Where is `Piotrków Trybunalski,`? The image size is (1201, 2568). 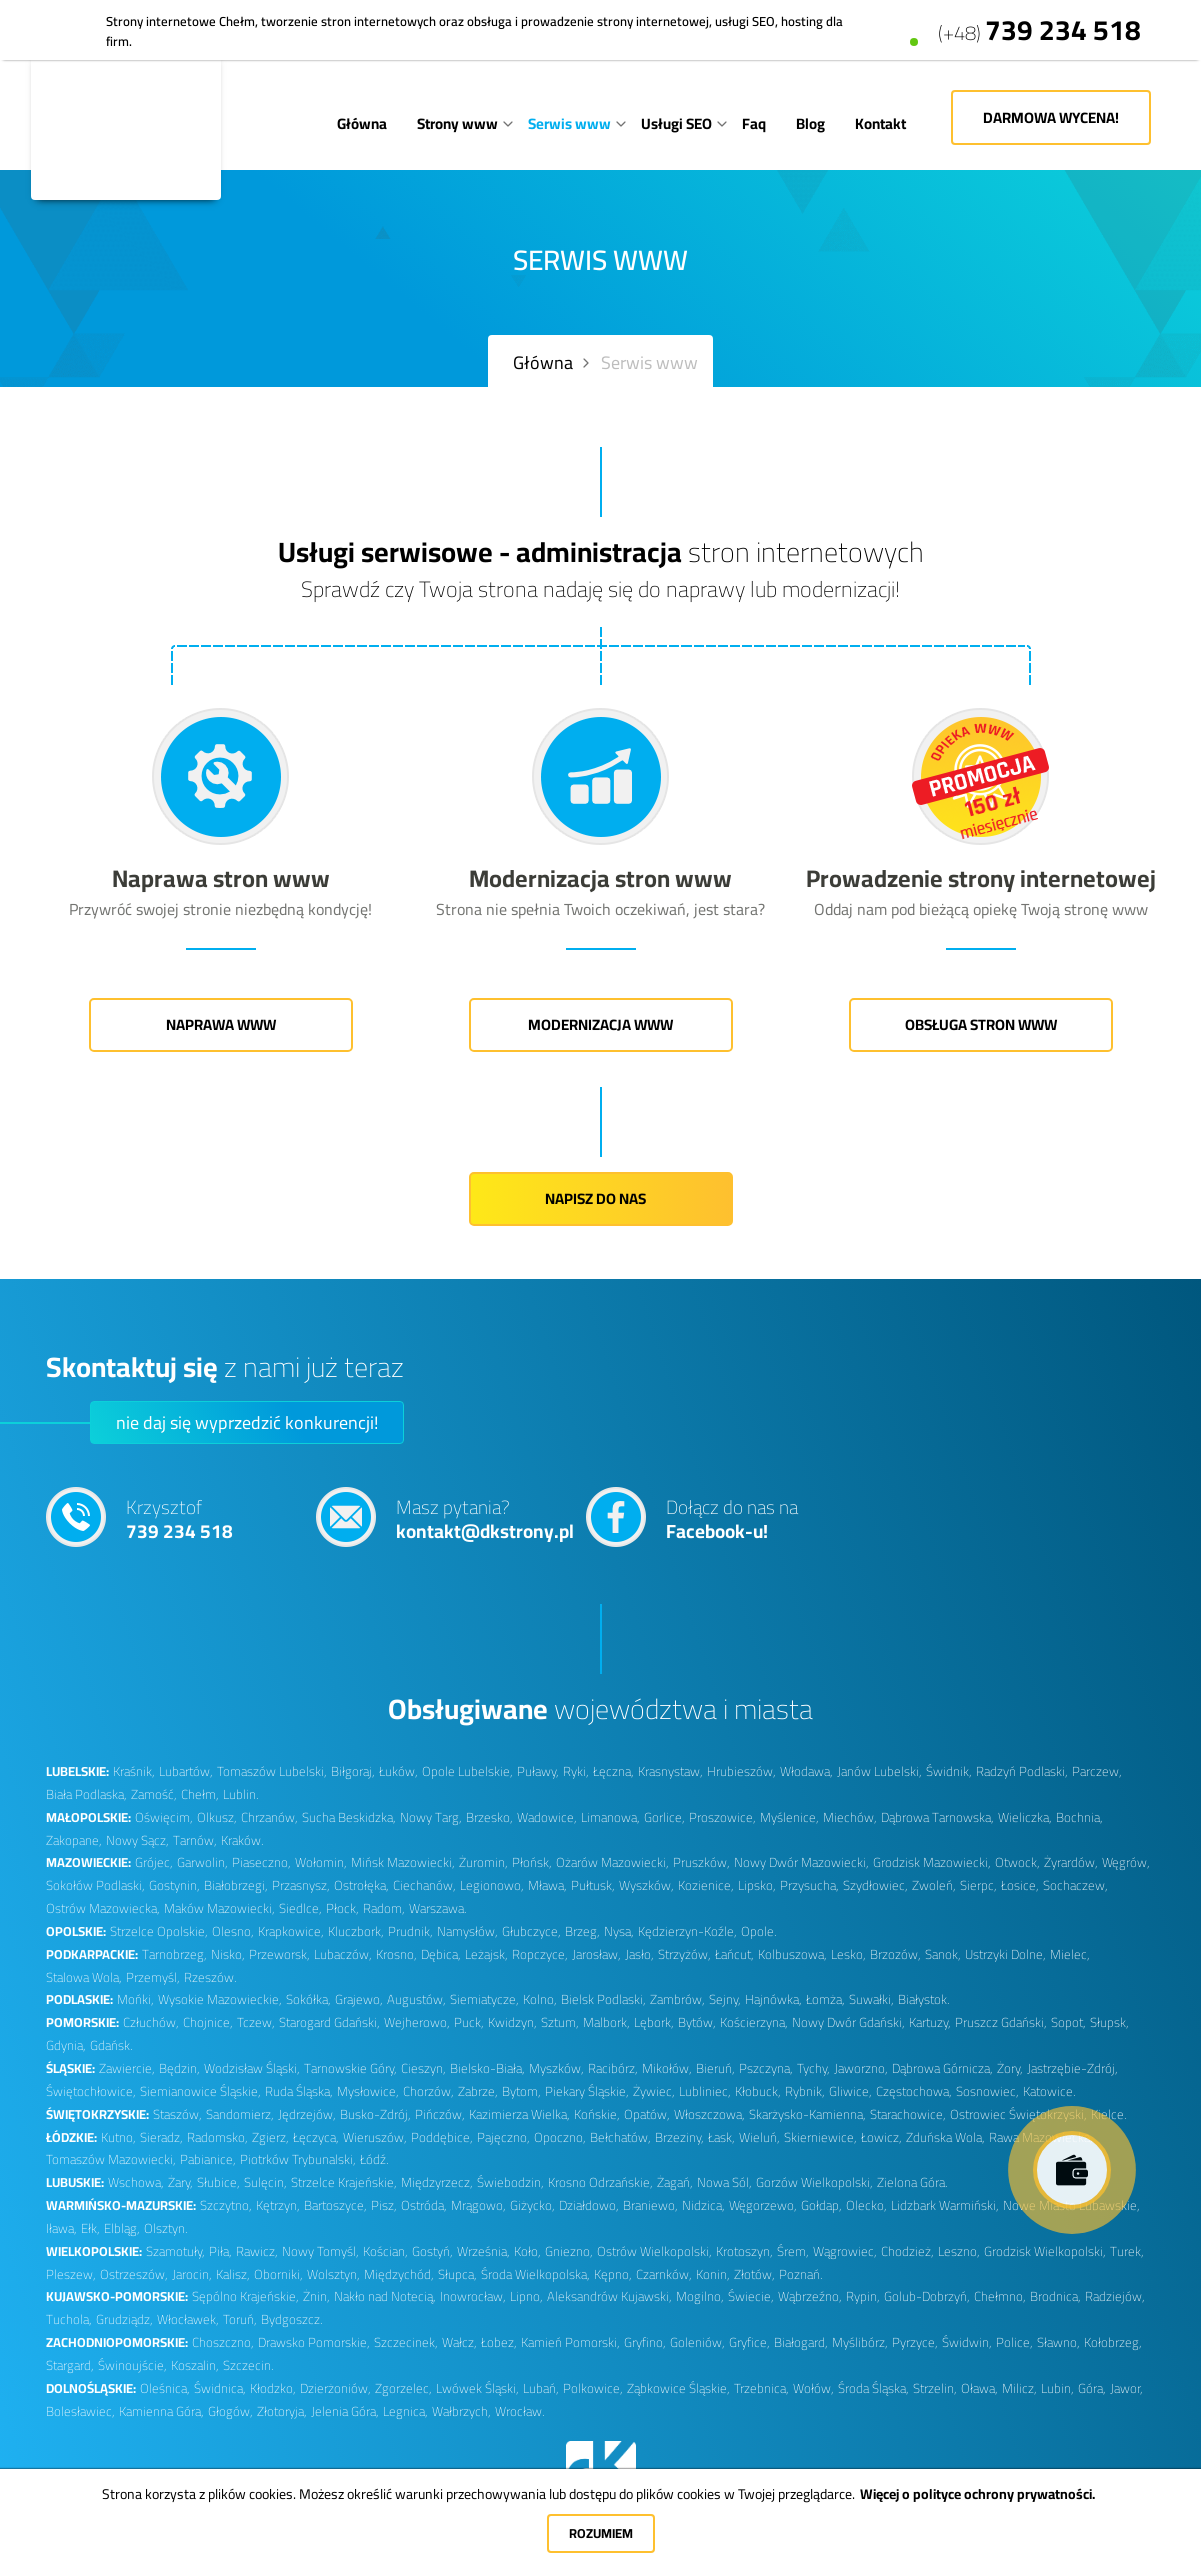
Piotrków Trybunalski, is located at coordinates (298, 2159).